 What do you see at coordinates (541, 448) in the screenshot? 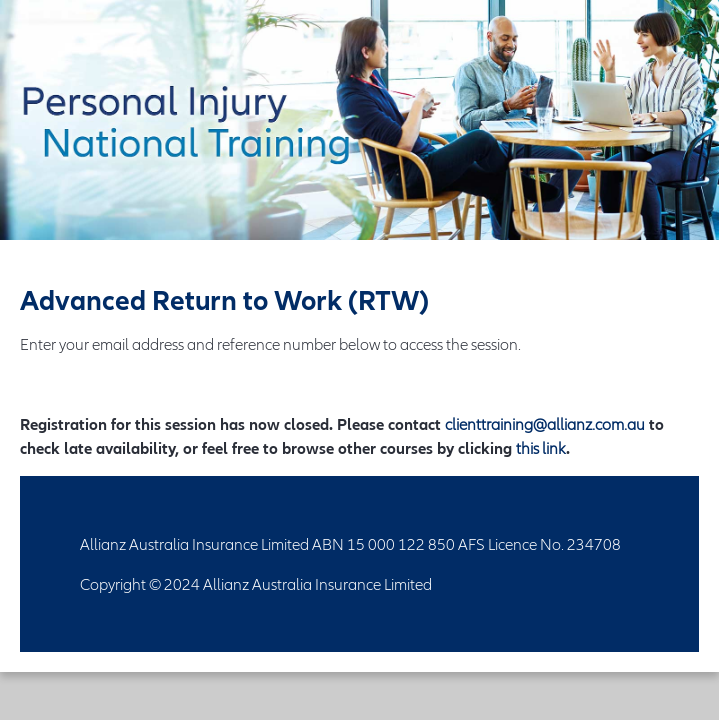
I see `this link` at bounding box center [541, 448].